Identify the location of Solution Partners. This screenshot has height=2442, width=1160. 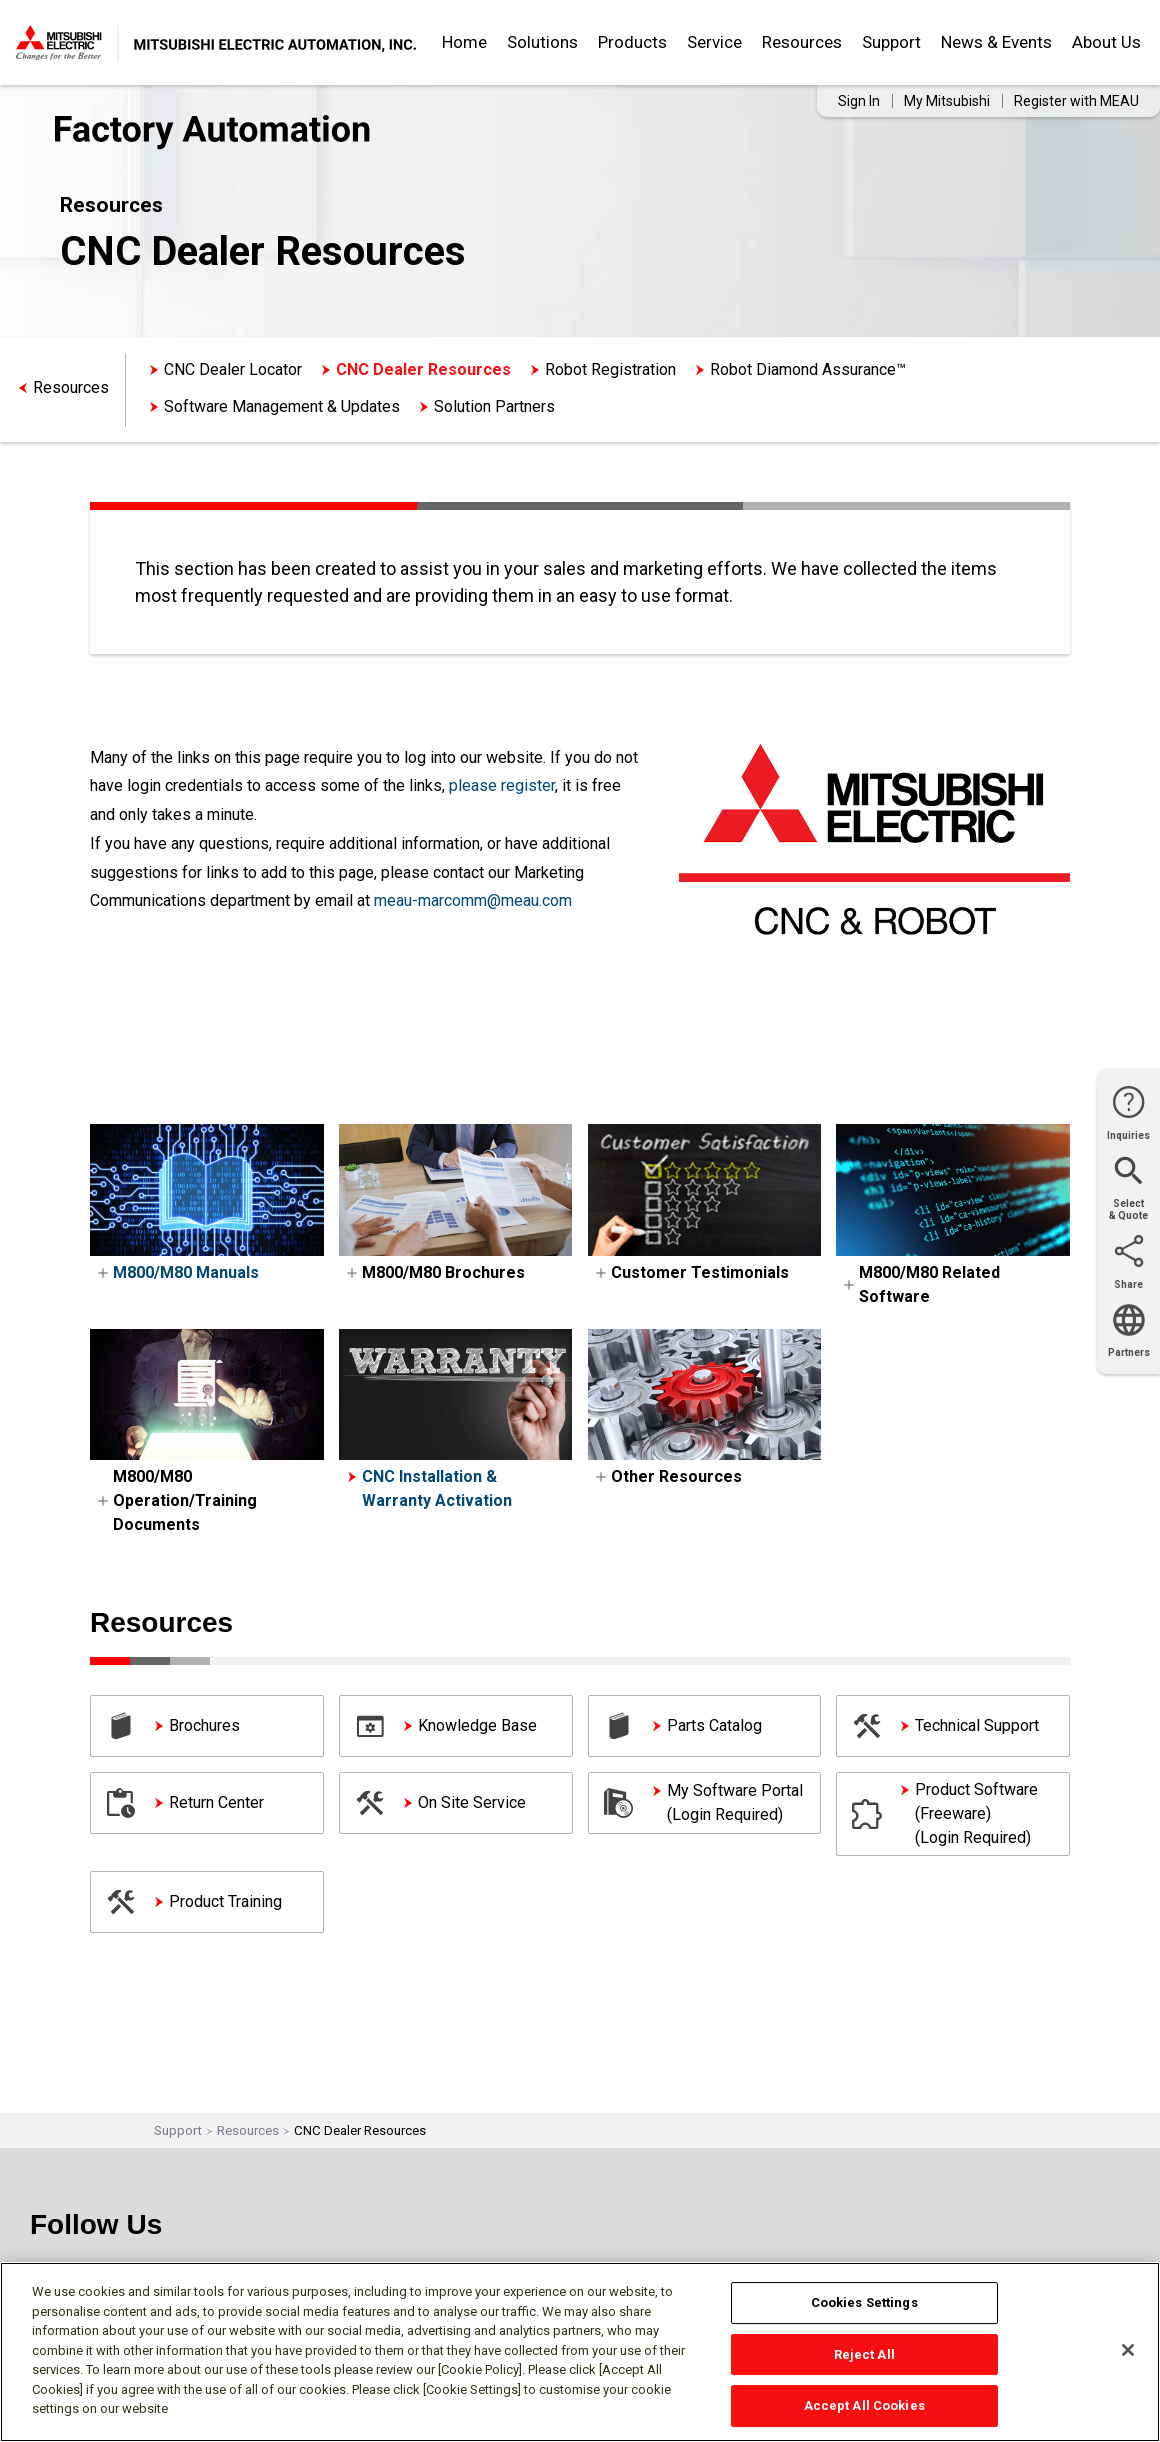
(494, 406).